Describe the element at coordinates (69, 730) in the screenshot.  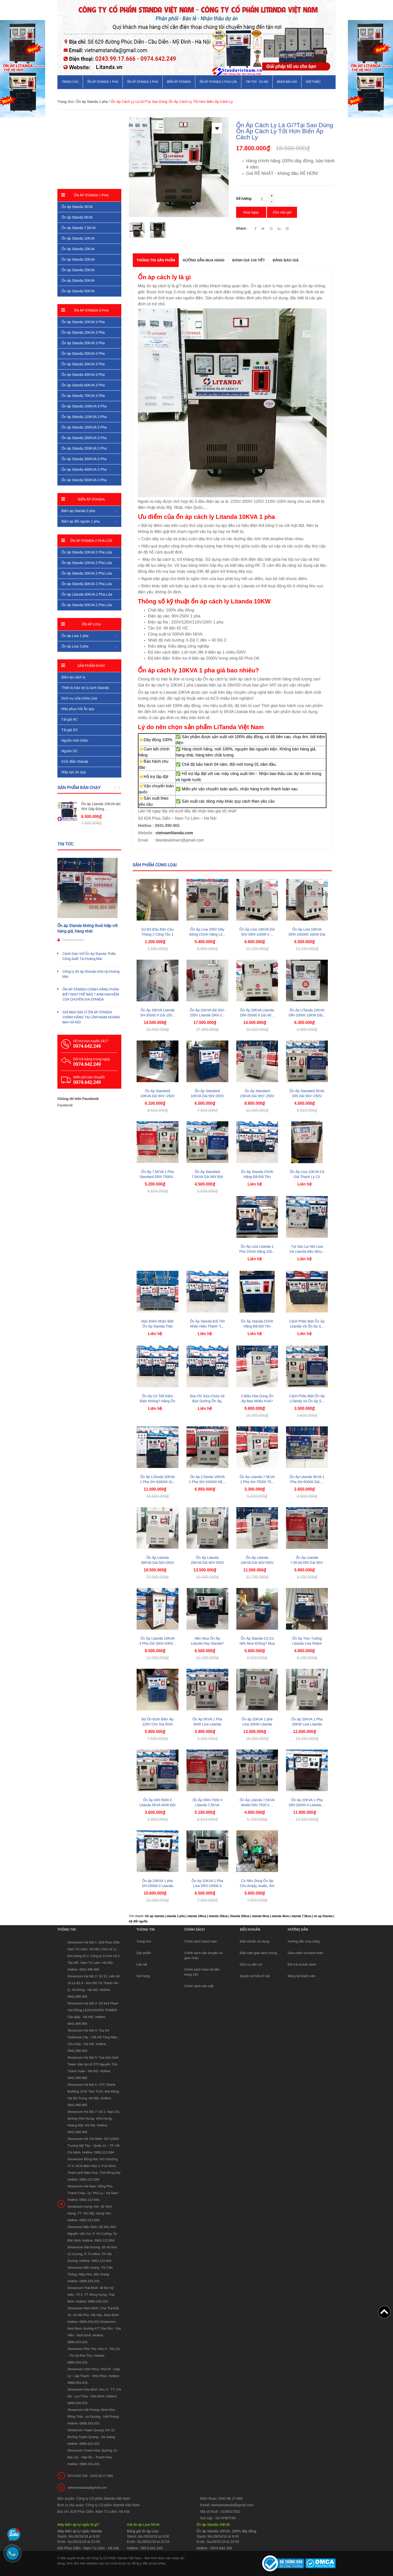
I see `Tải giả DC` at that location.